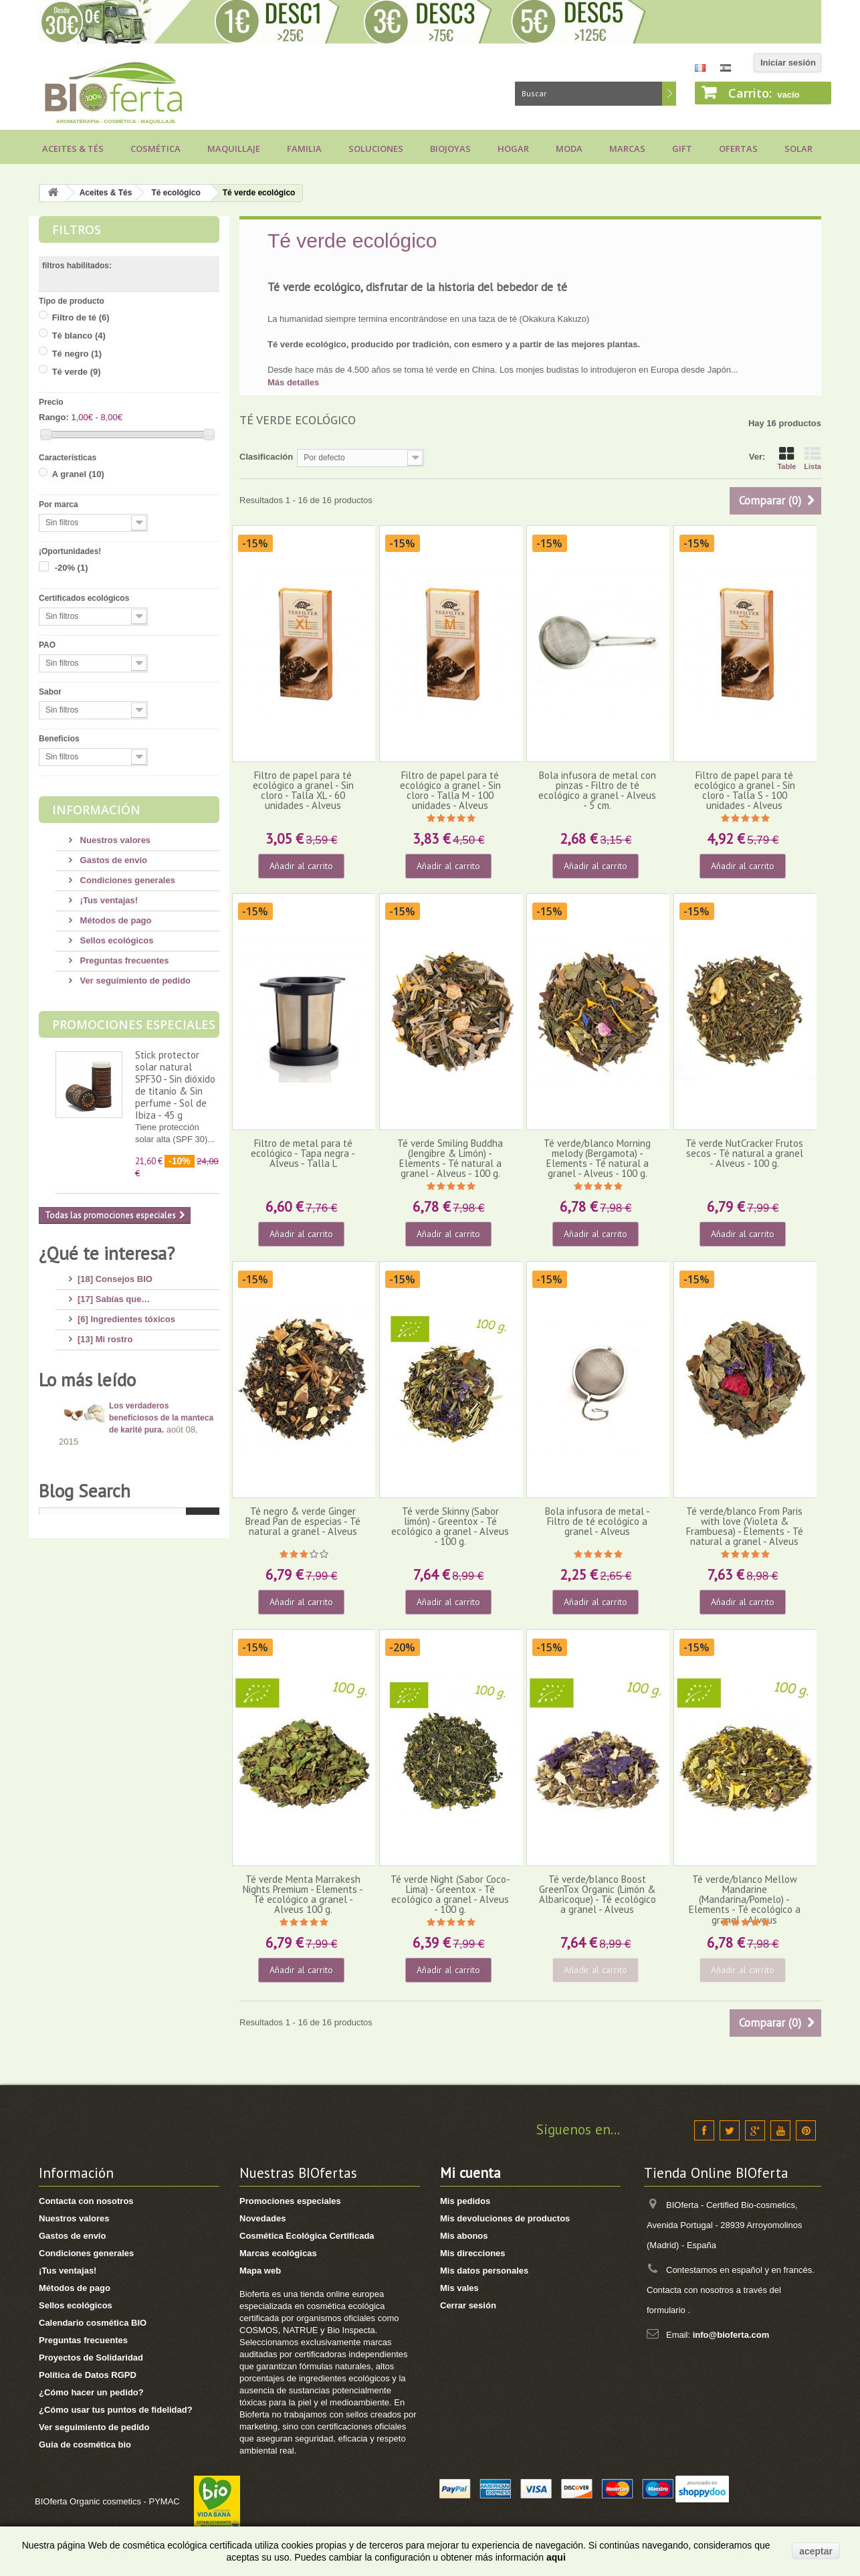 This screenshot has width=860, height=2576. What do you see at coordinates (161, 1653) in the screenshot?
I see `Los verdaderos beneficiosos de la manteca de karité pura.` at bounding box center [161, 1653].